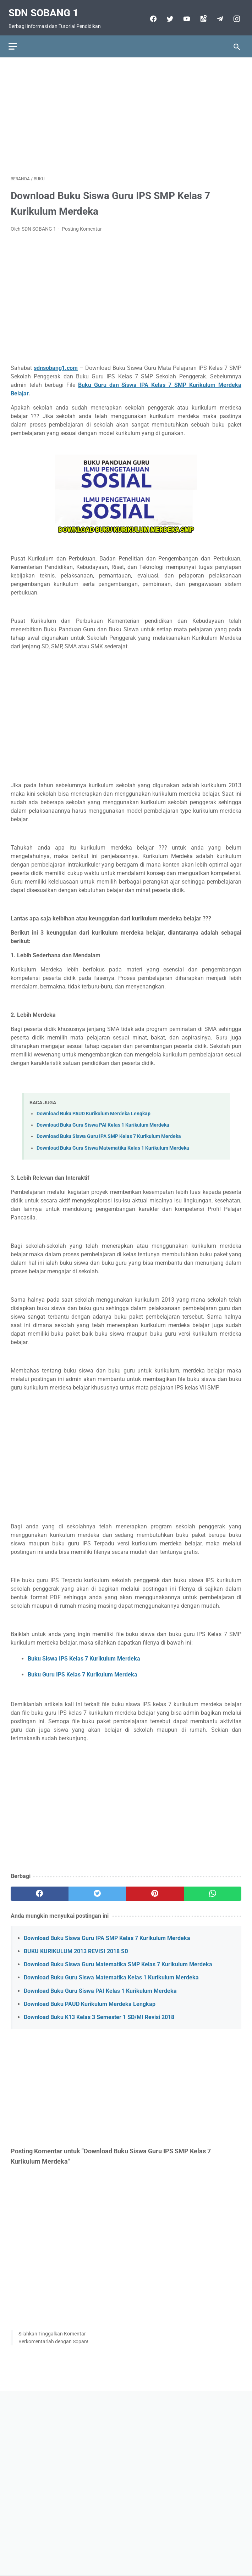  Describe the element at coordinates (93, 1109) in the screenshot. I see `Download Buku PAUD Kurikulum Merdeka Lengkap` at that location.